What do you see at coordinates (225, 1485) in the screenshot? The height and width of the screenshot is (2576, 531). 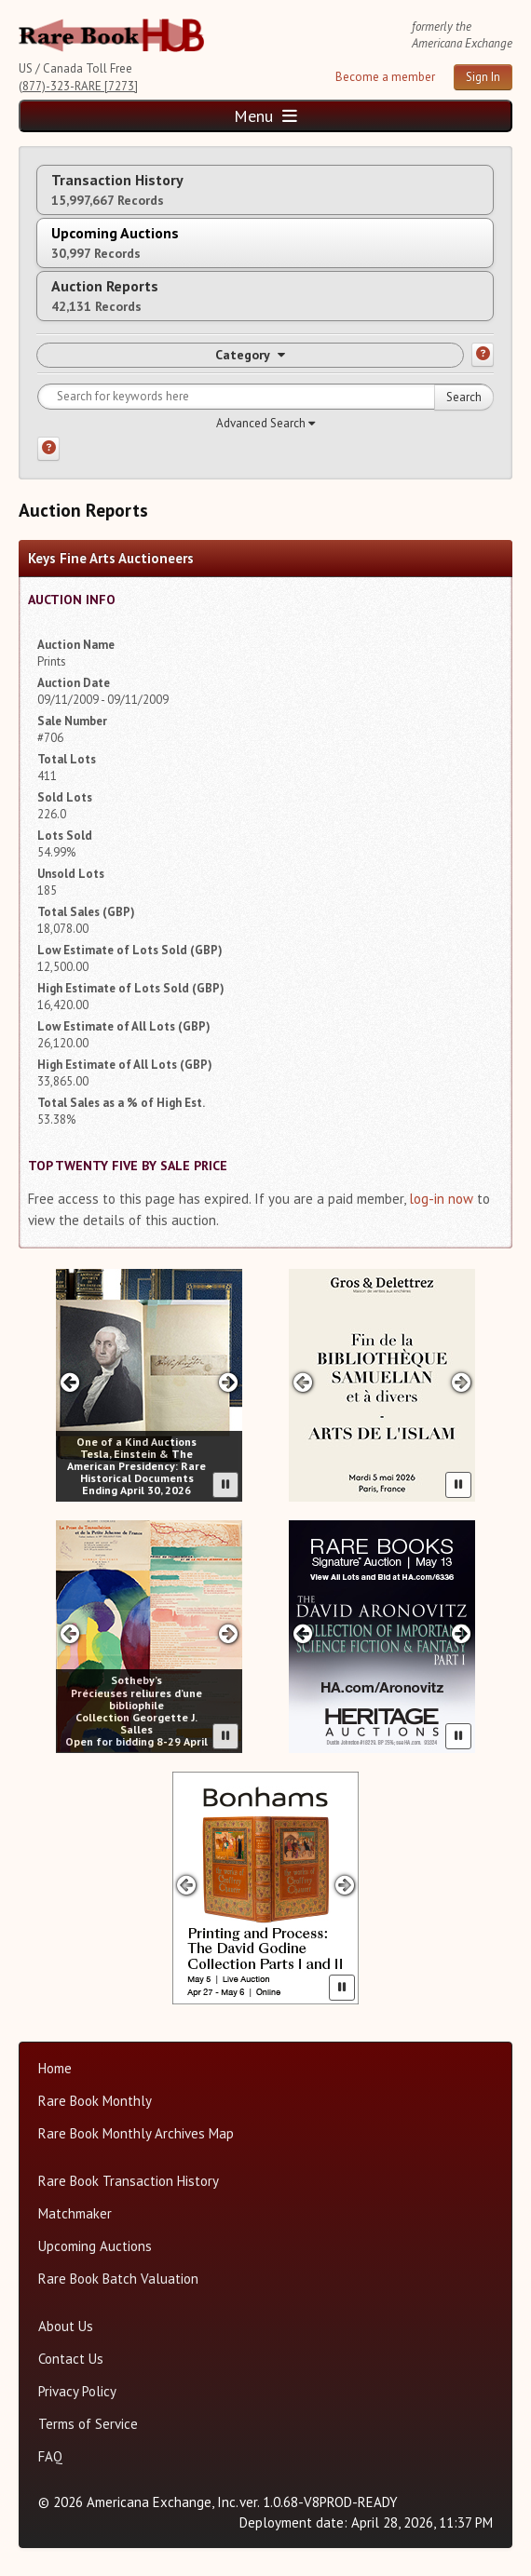 I see `[Pause advertisement slider]` at bounding box center [225, 1485].